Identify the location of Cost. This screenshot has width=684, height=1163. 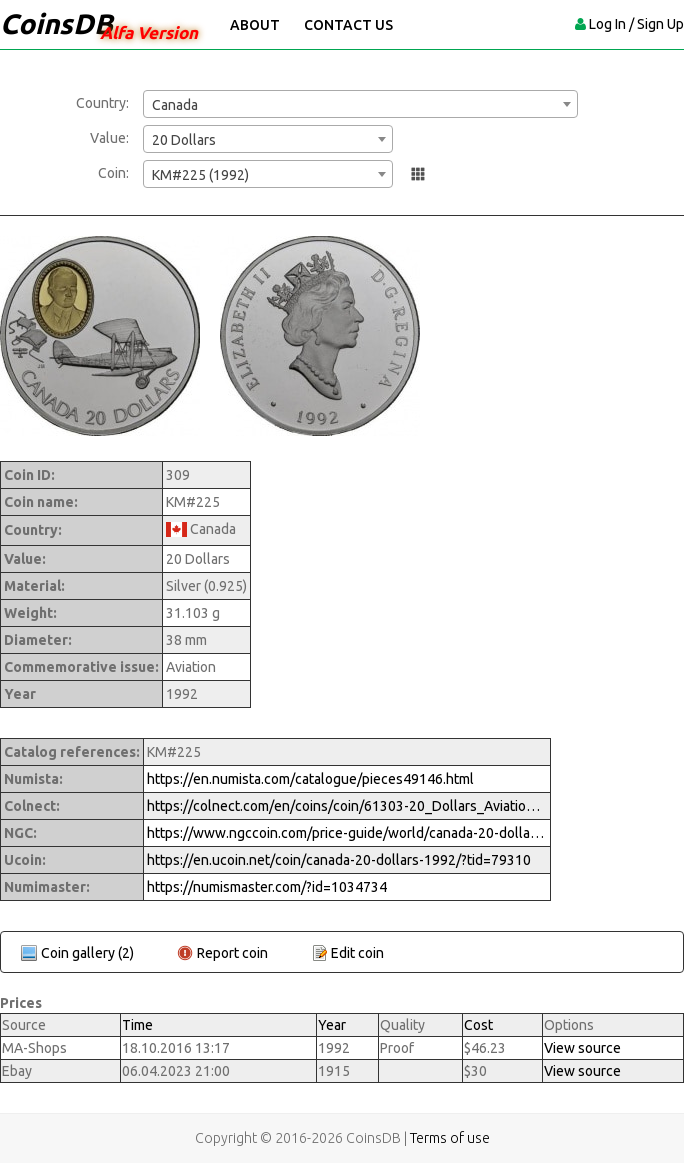
(478, 1025).